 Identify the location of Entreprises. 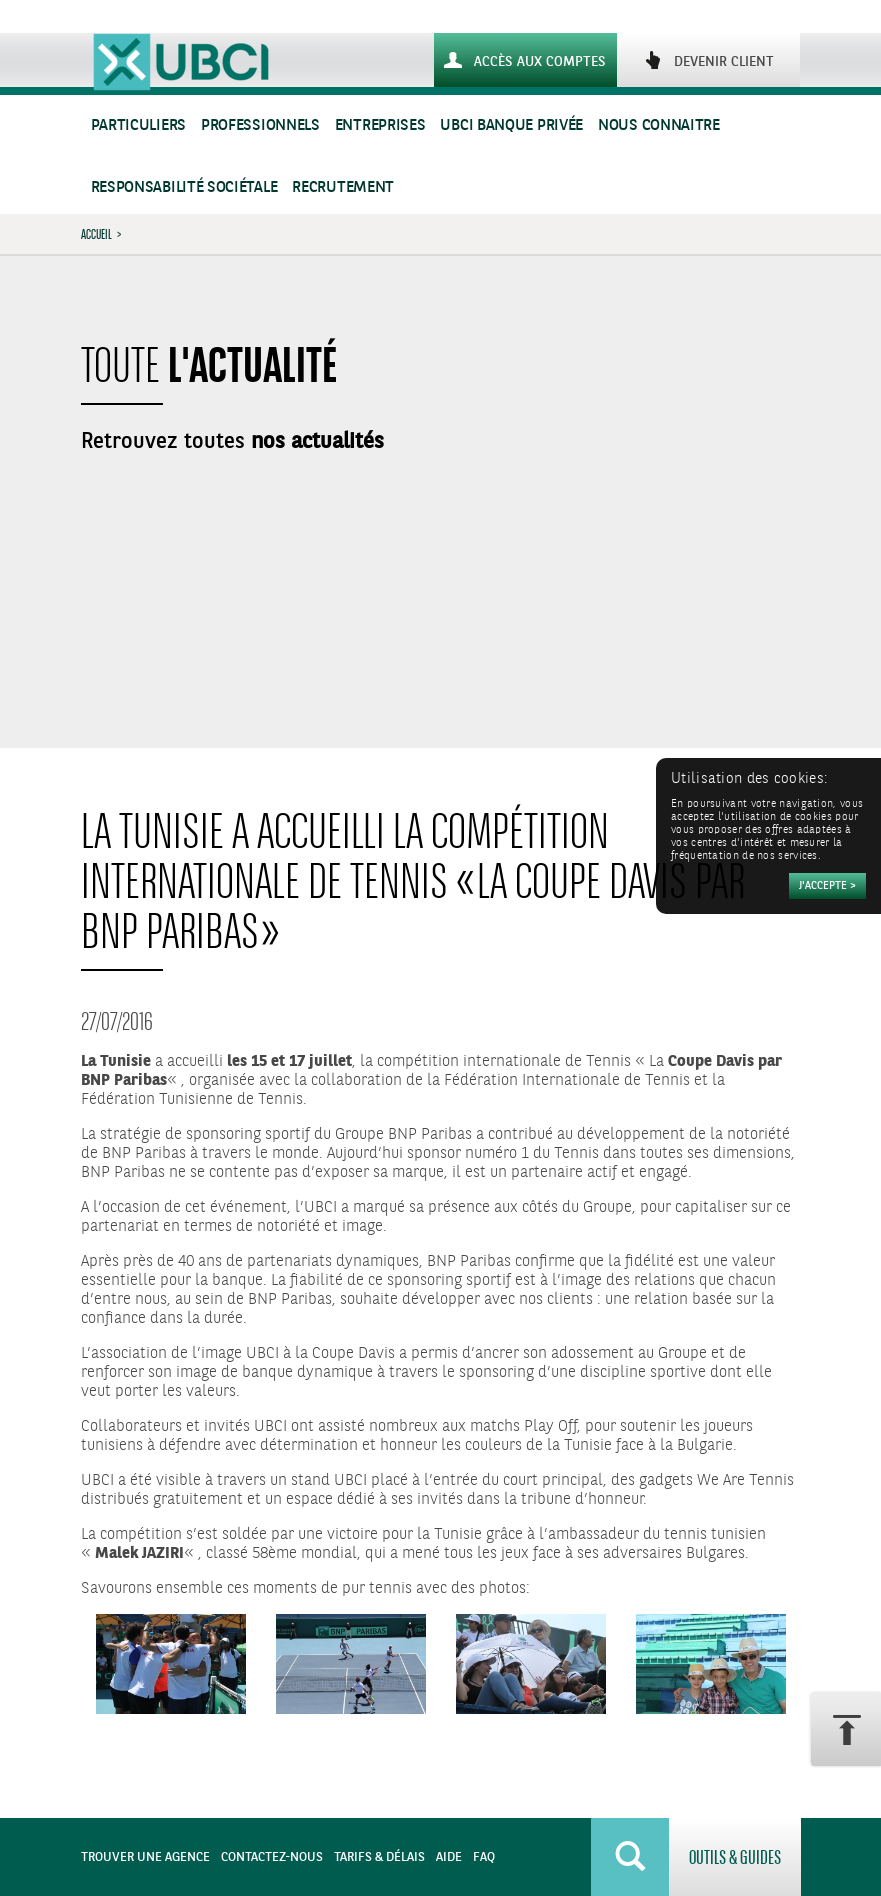
(380, 125).